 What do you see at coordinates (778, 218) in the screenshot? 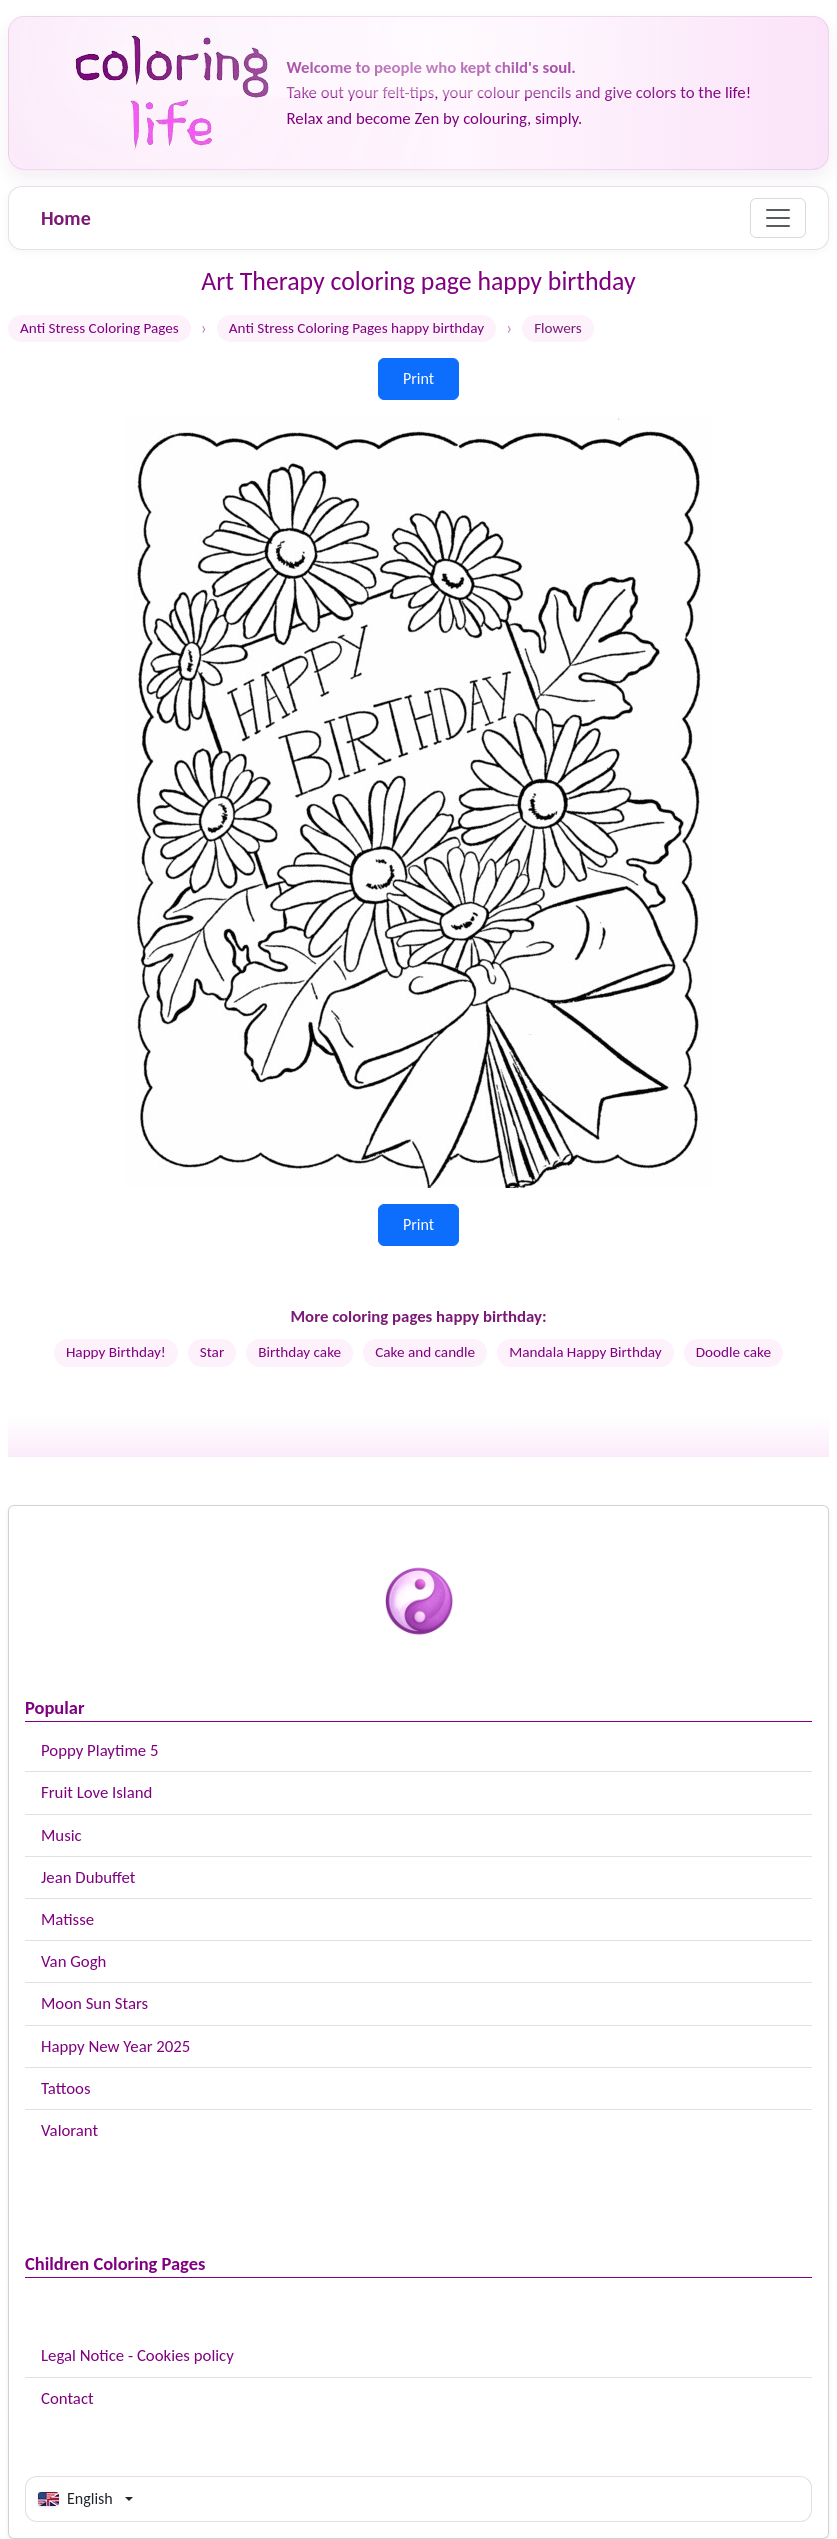
I see `[Menu]` at bounding box center [778, 218].